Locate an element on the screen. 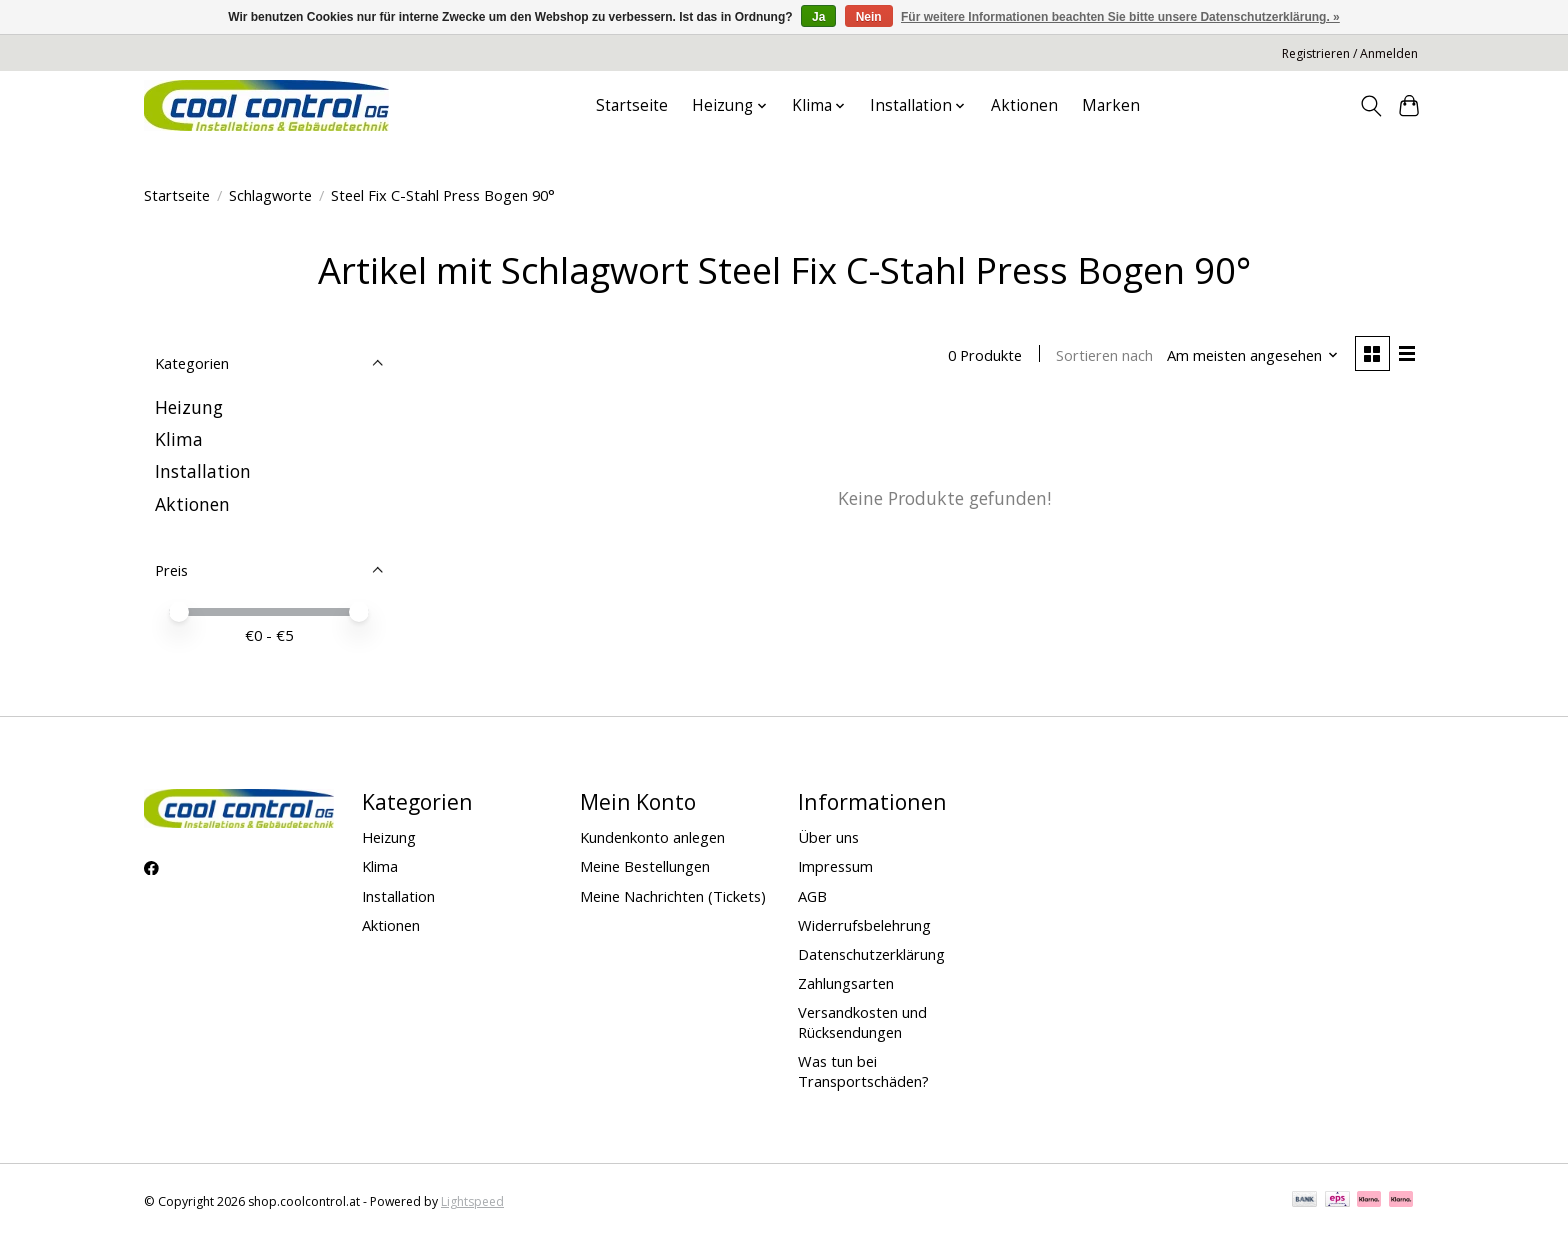  Widerrufsbelehrung is located at coordinates (864, 925).